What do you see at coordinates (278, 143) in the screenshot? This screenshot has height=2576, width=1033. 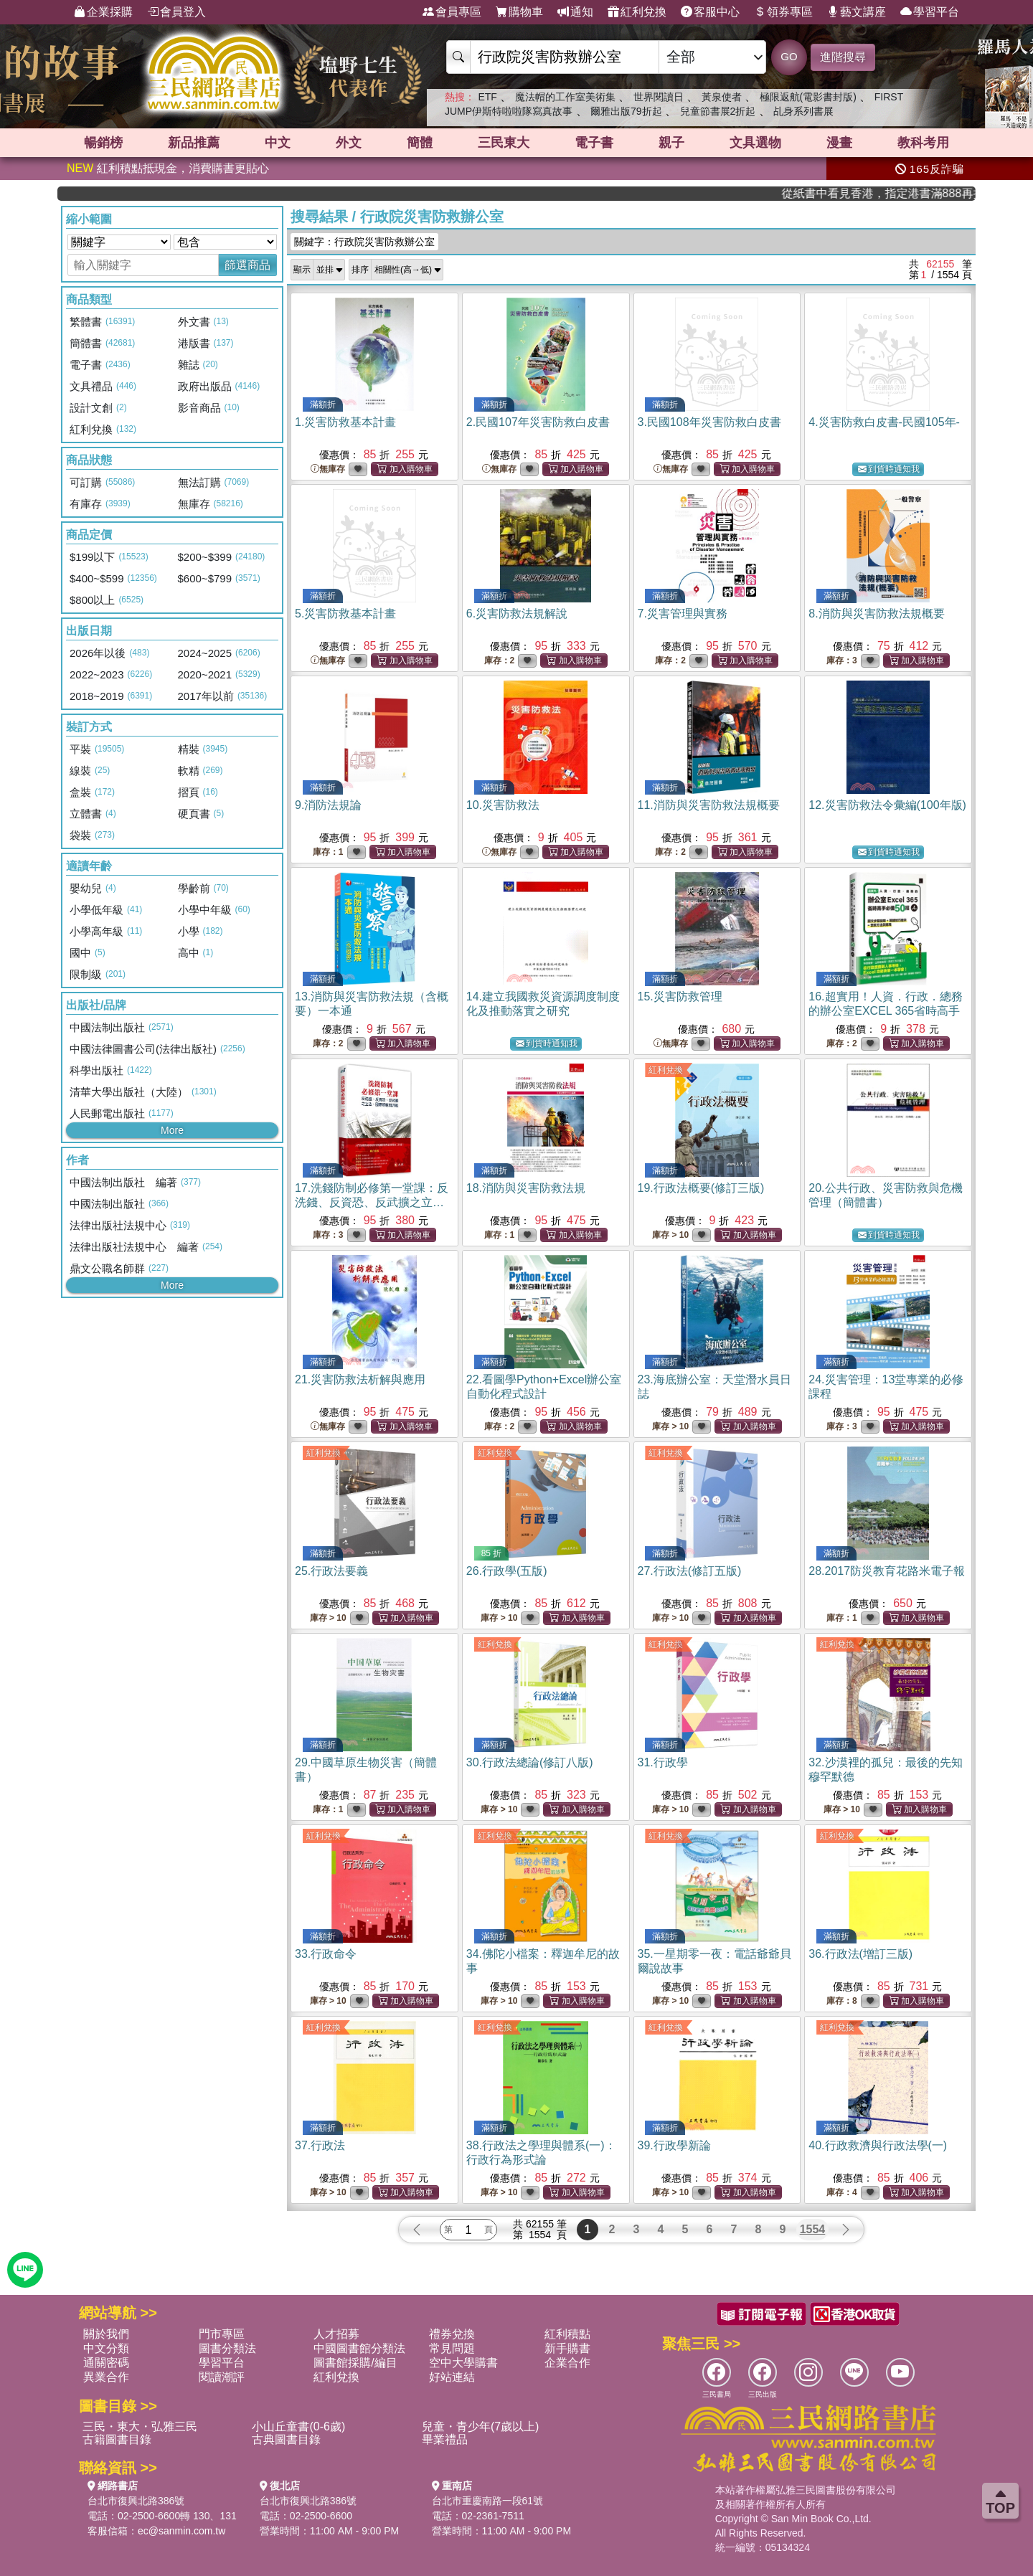 I see `中文` at bounding box center [278, 143].